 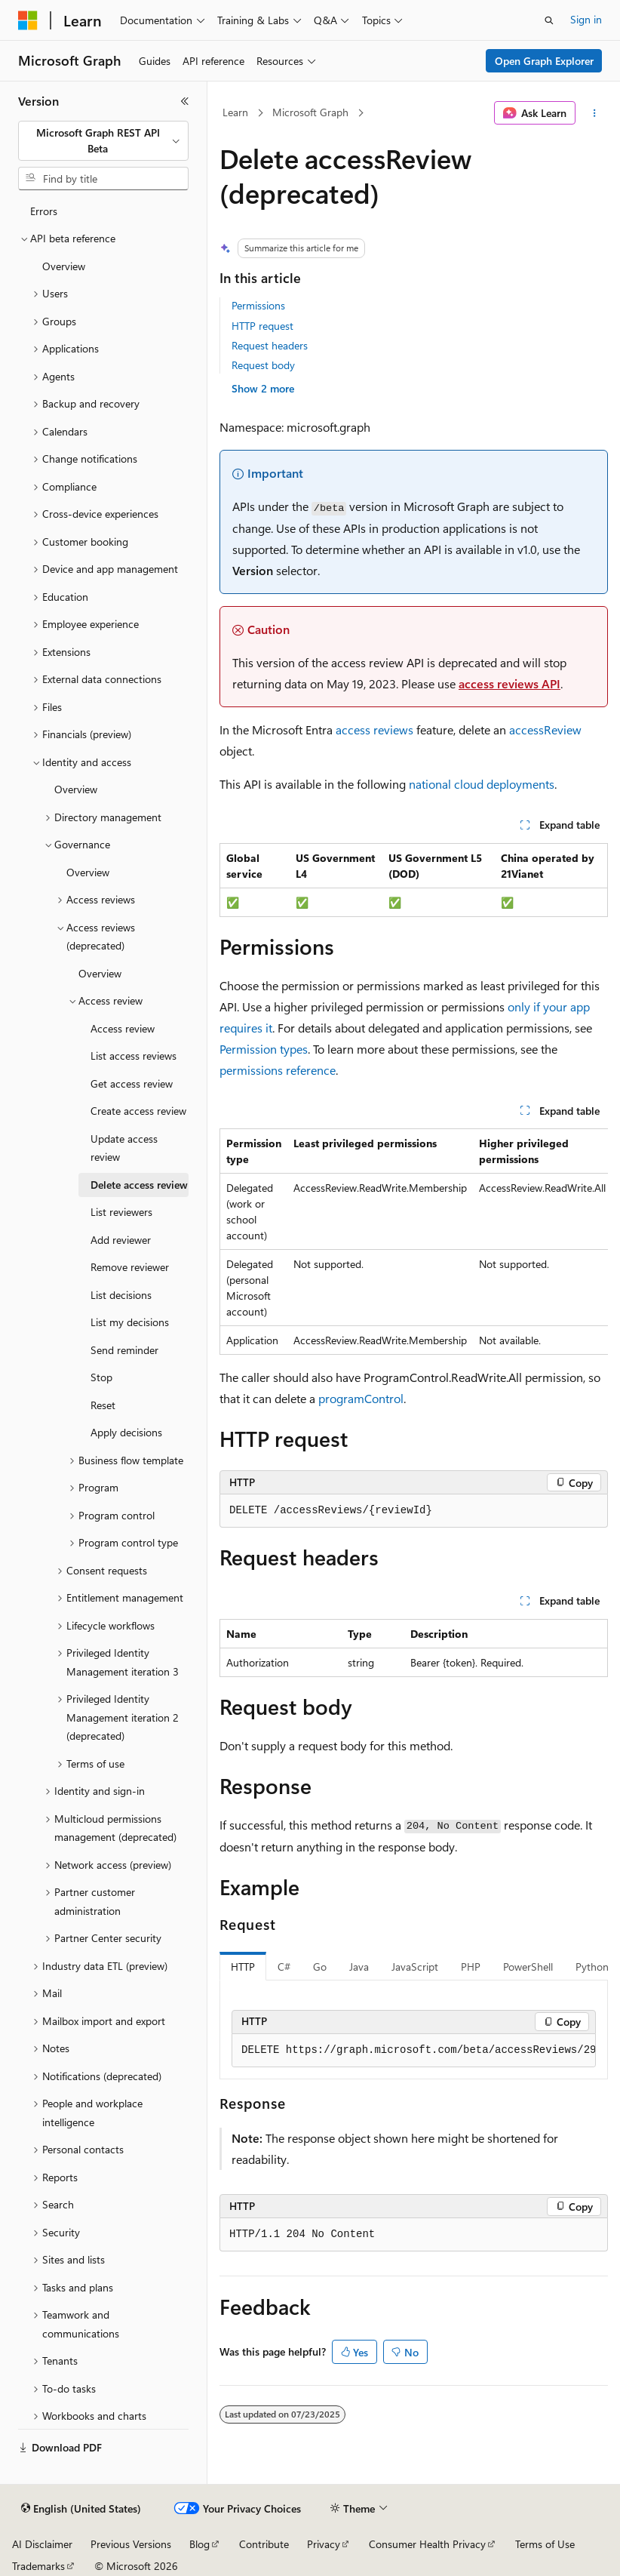 What do you see at coordinates (258, 305) in the screenshot?
I see `Permissions` at bounding box center [258, 305].